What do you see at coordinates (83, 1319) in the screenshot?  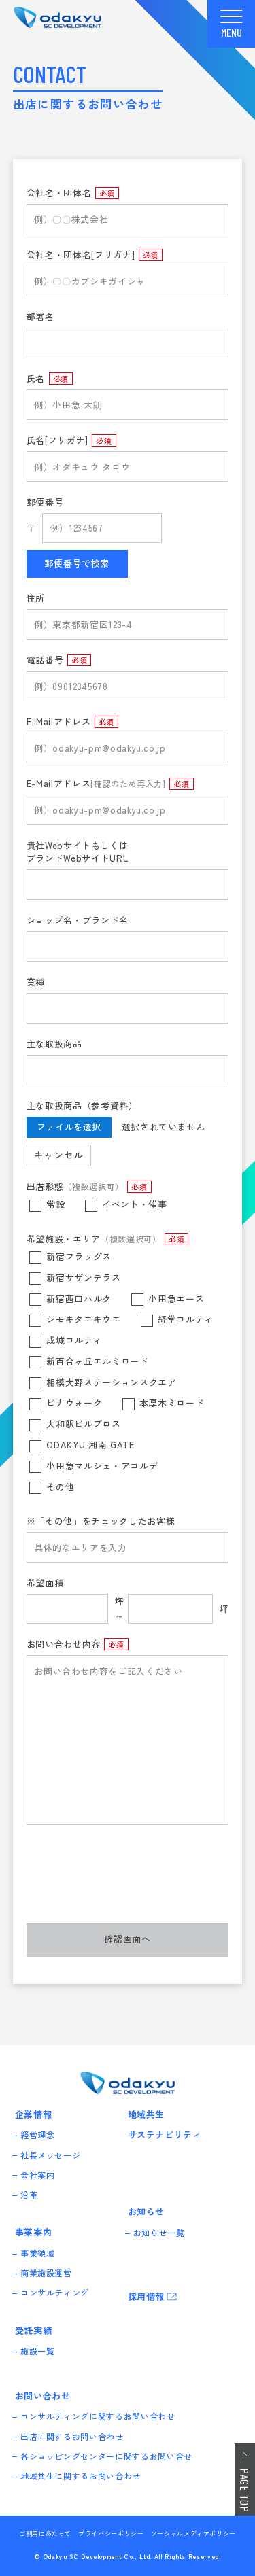 I see `シモキタエキウエ` at bounding box center [83, 1319].